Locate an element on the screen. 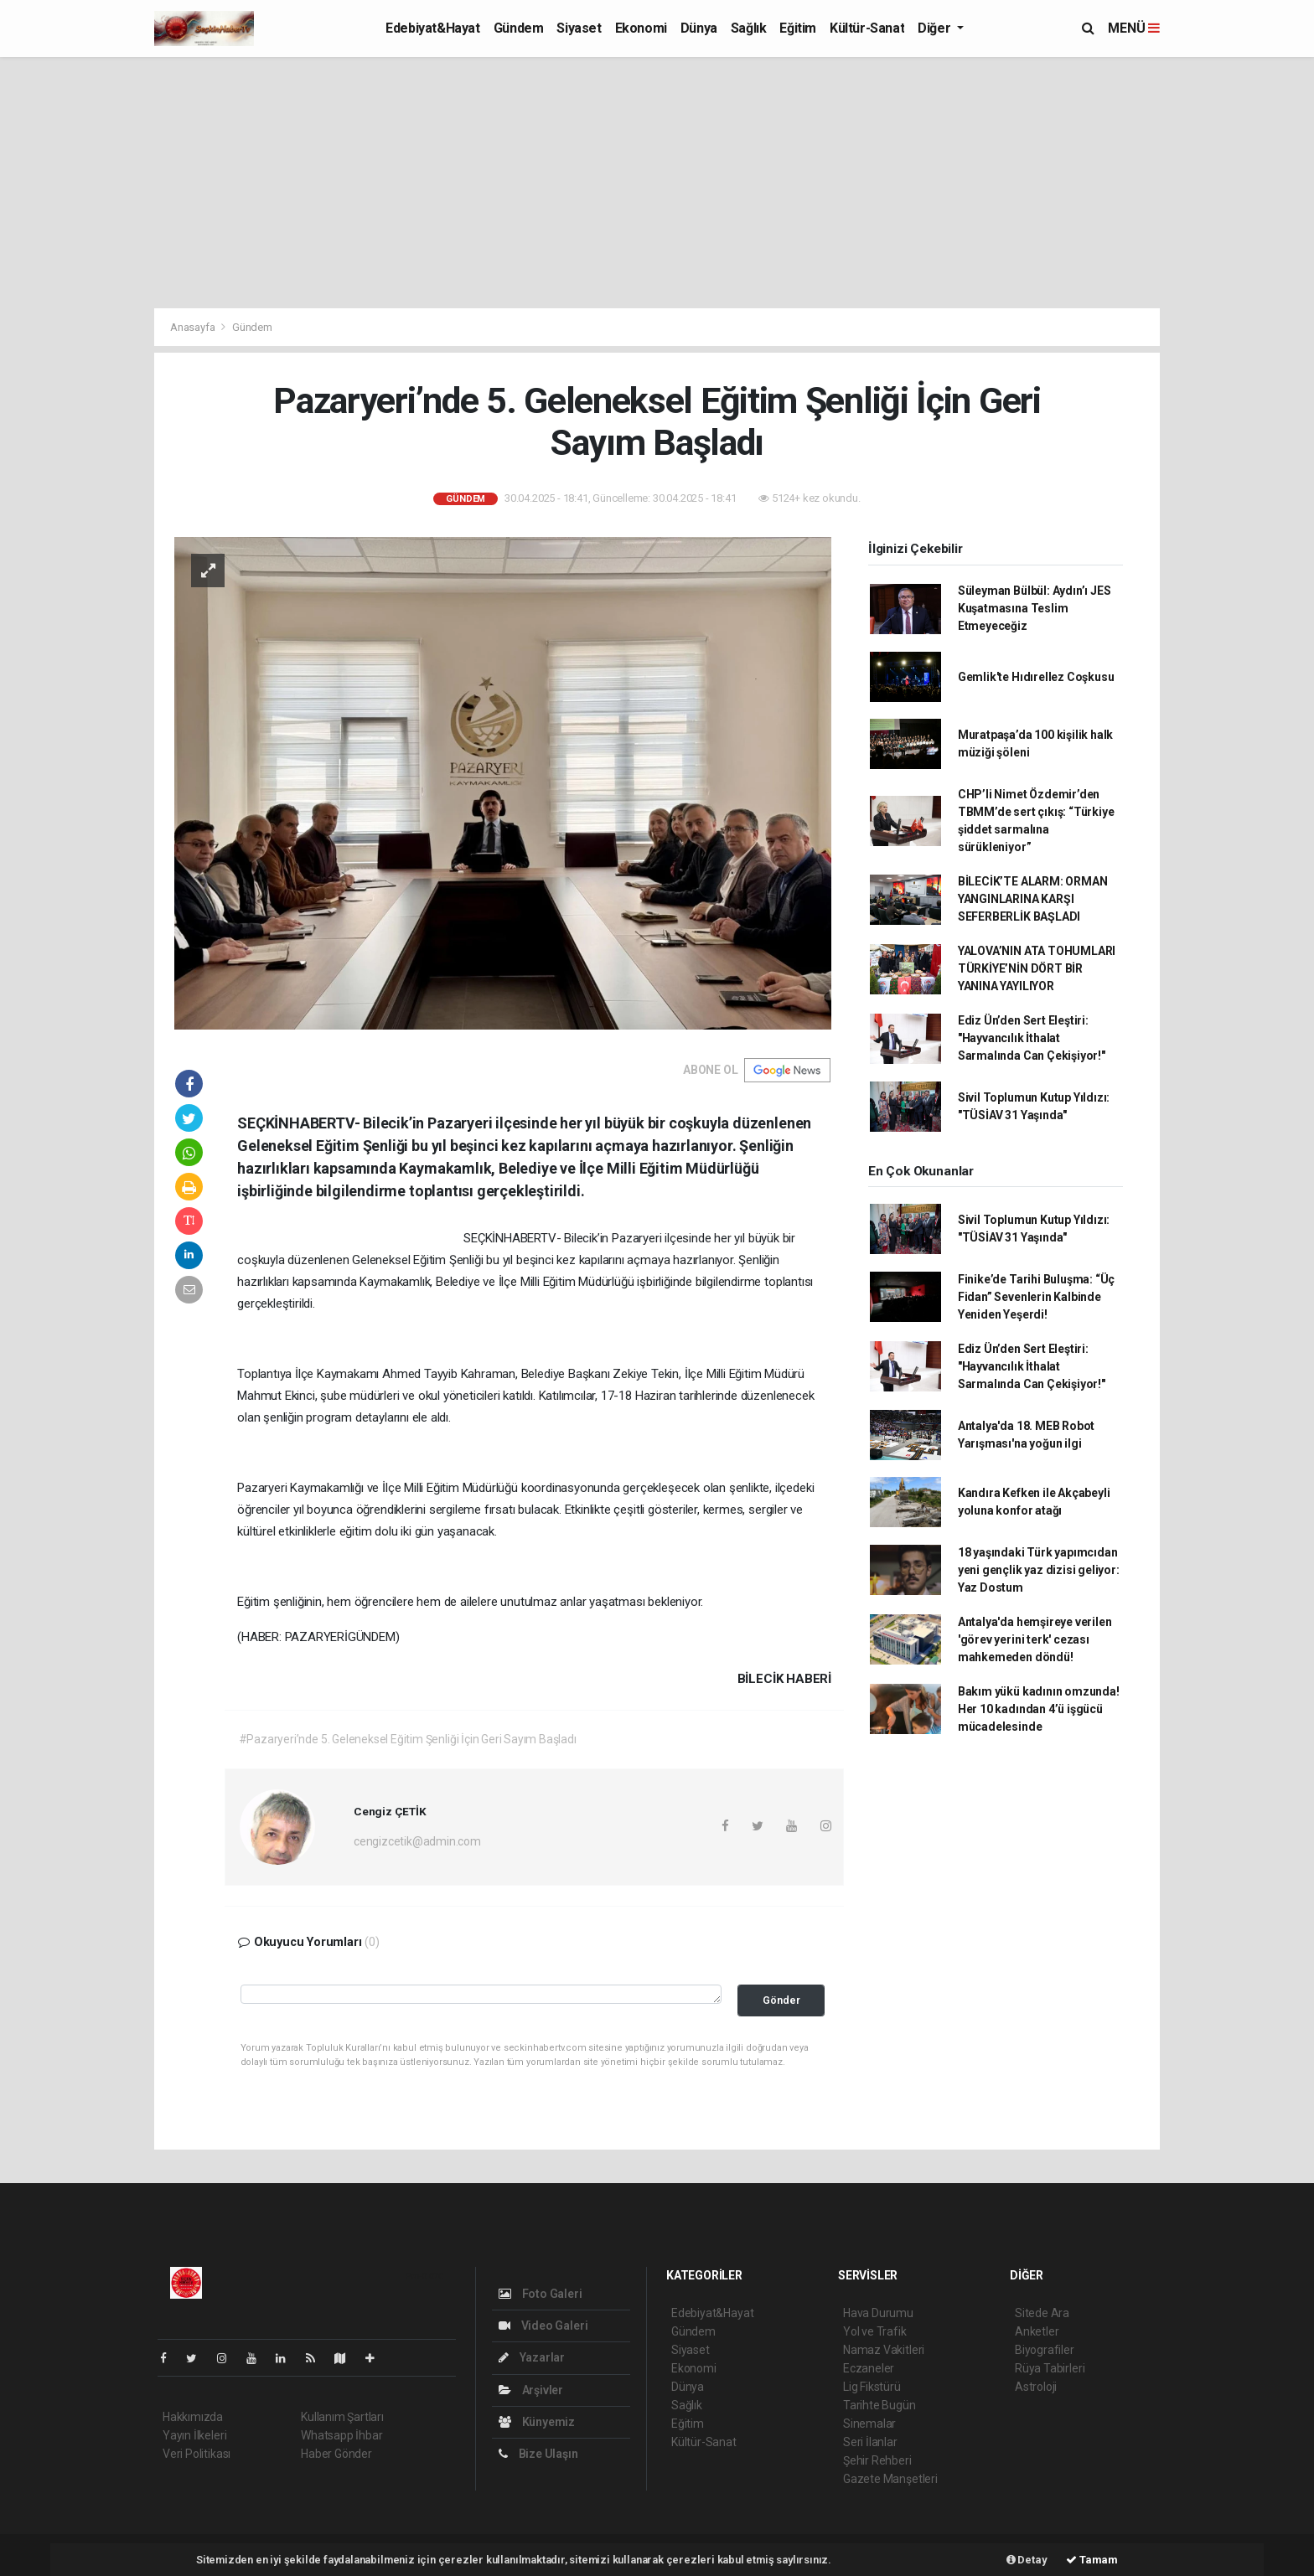 The image size is (1314, 2576). Anasayfa is located at coordinates (193, 327).